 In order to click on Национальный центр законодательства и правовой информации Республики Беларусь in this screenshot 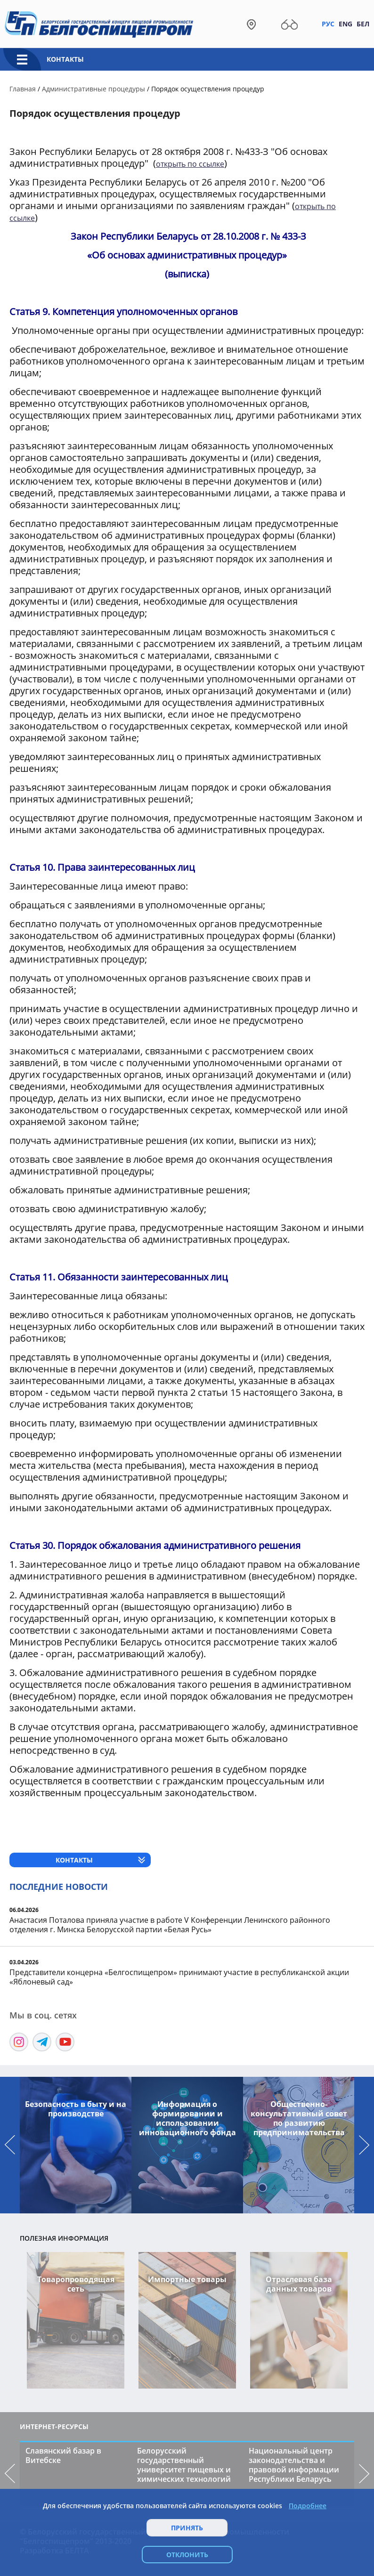, I will do `click(294, 2465)`.